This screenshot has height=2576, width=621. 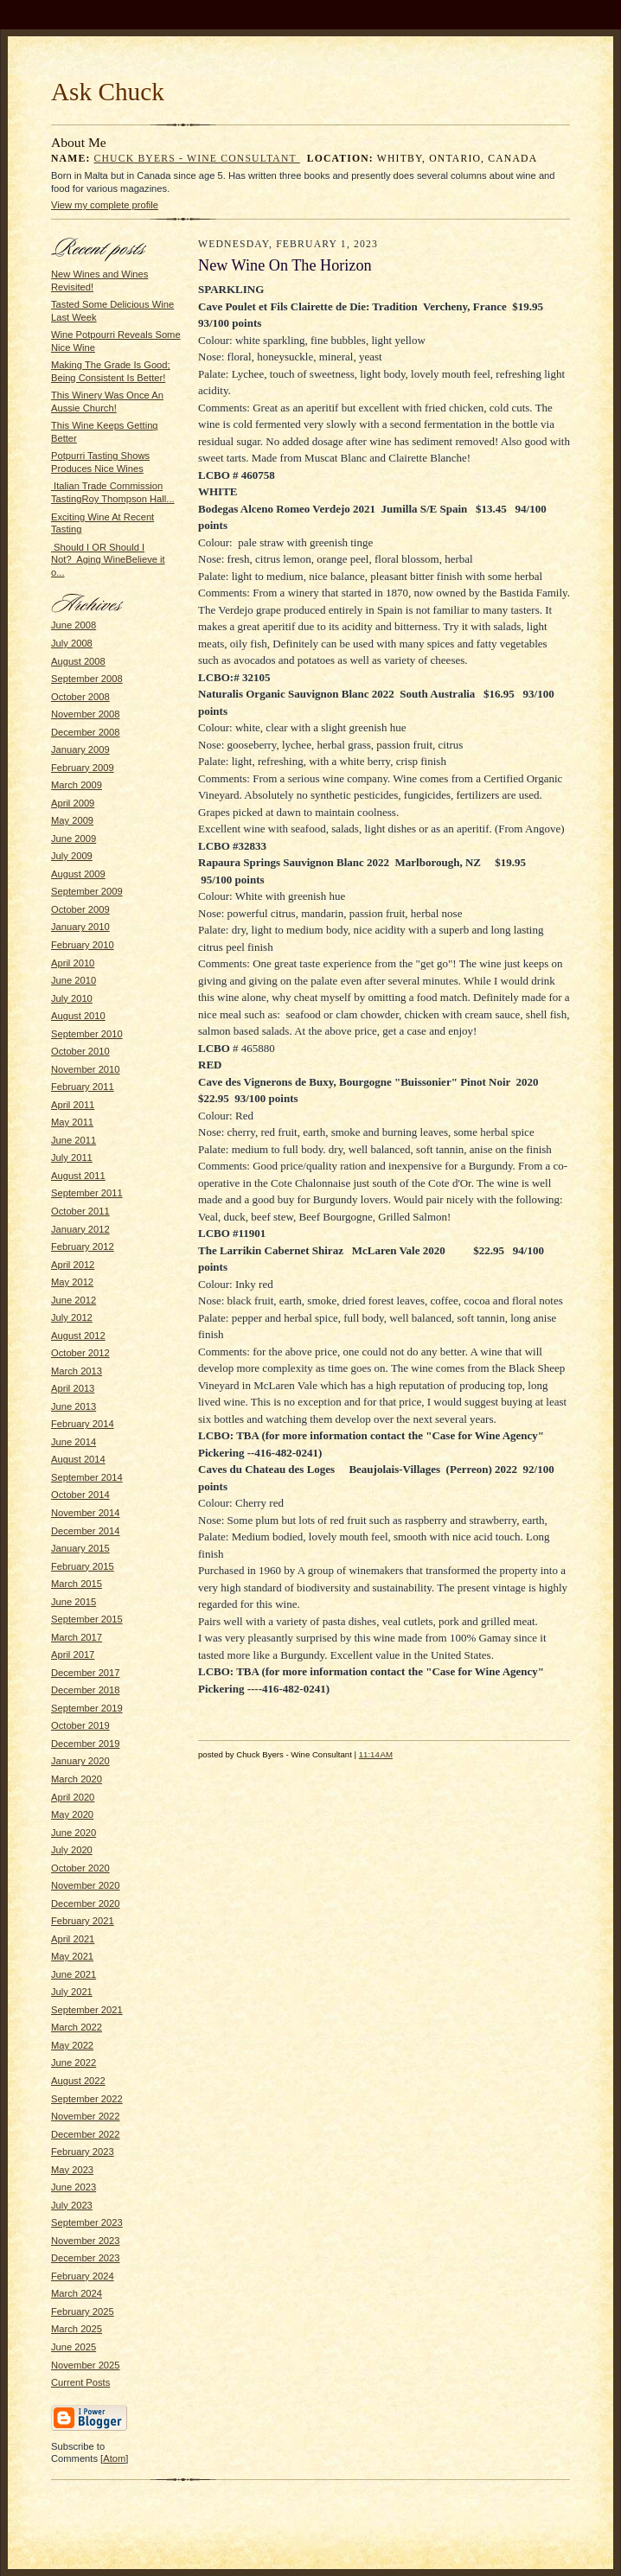 I want to click on December 2014, so click(x=85, y=1531).